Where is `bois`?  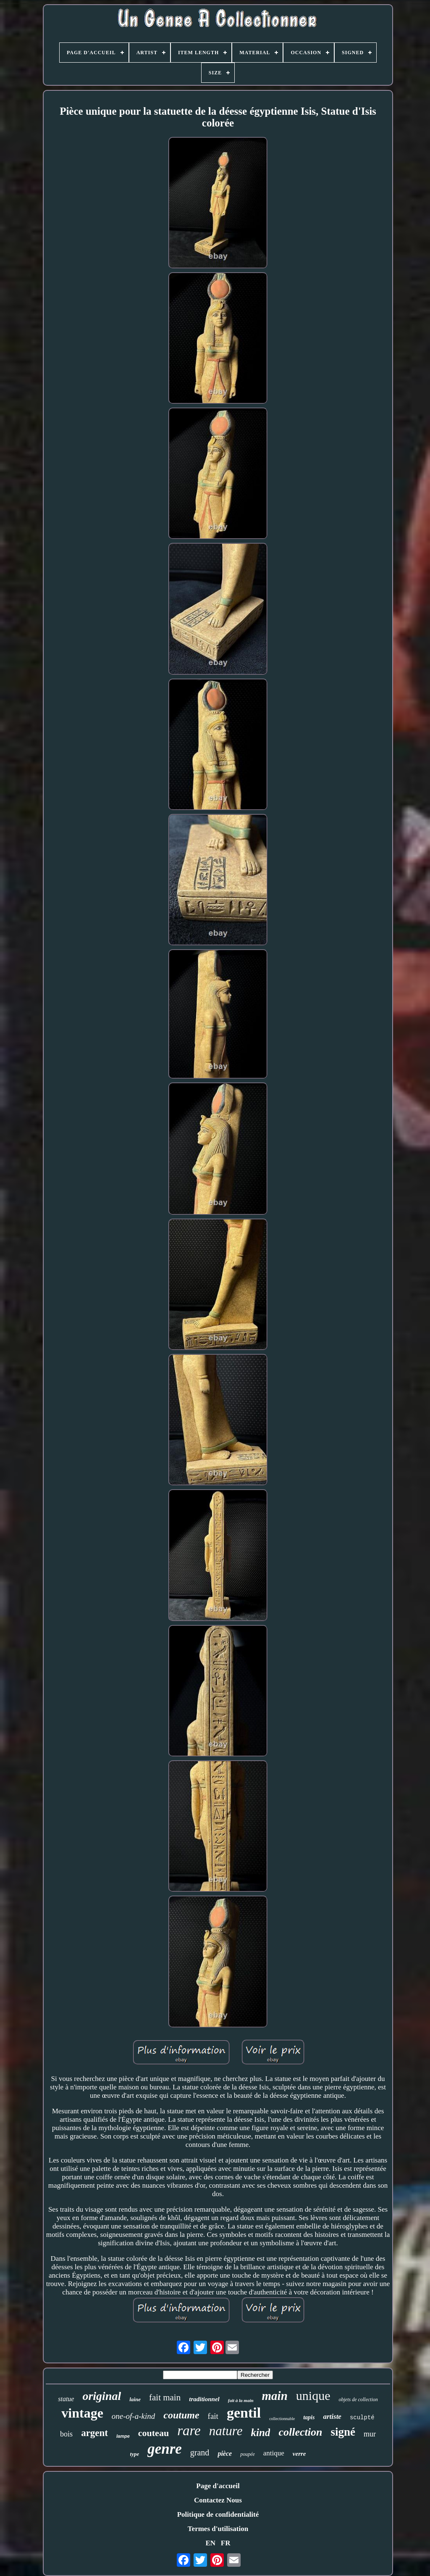 bois is located at coordinates (66, 2434).